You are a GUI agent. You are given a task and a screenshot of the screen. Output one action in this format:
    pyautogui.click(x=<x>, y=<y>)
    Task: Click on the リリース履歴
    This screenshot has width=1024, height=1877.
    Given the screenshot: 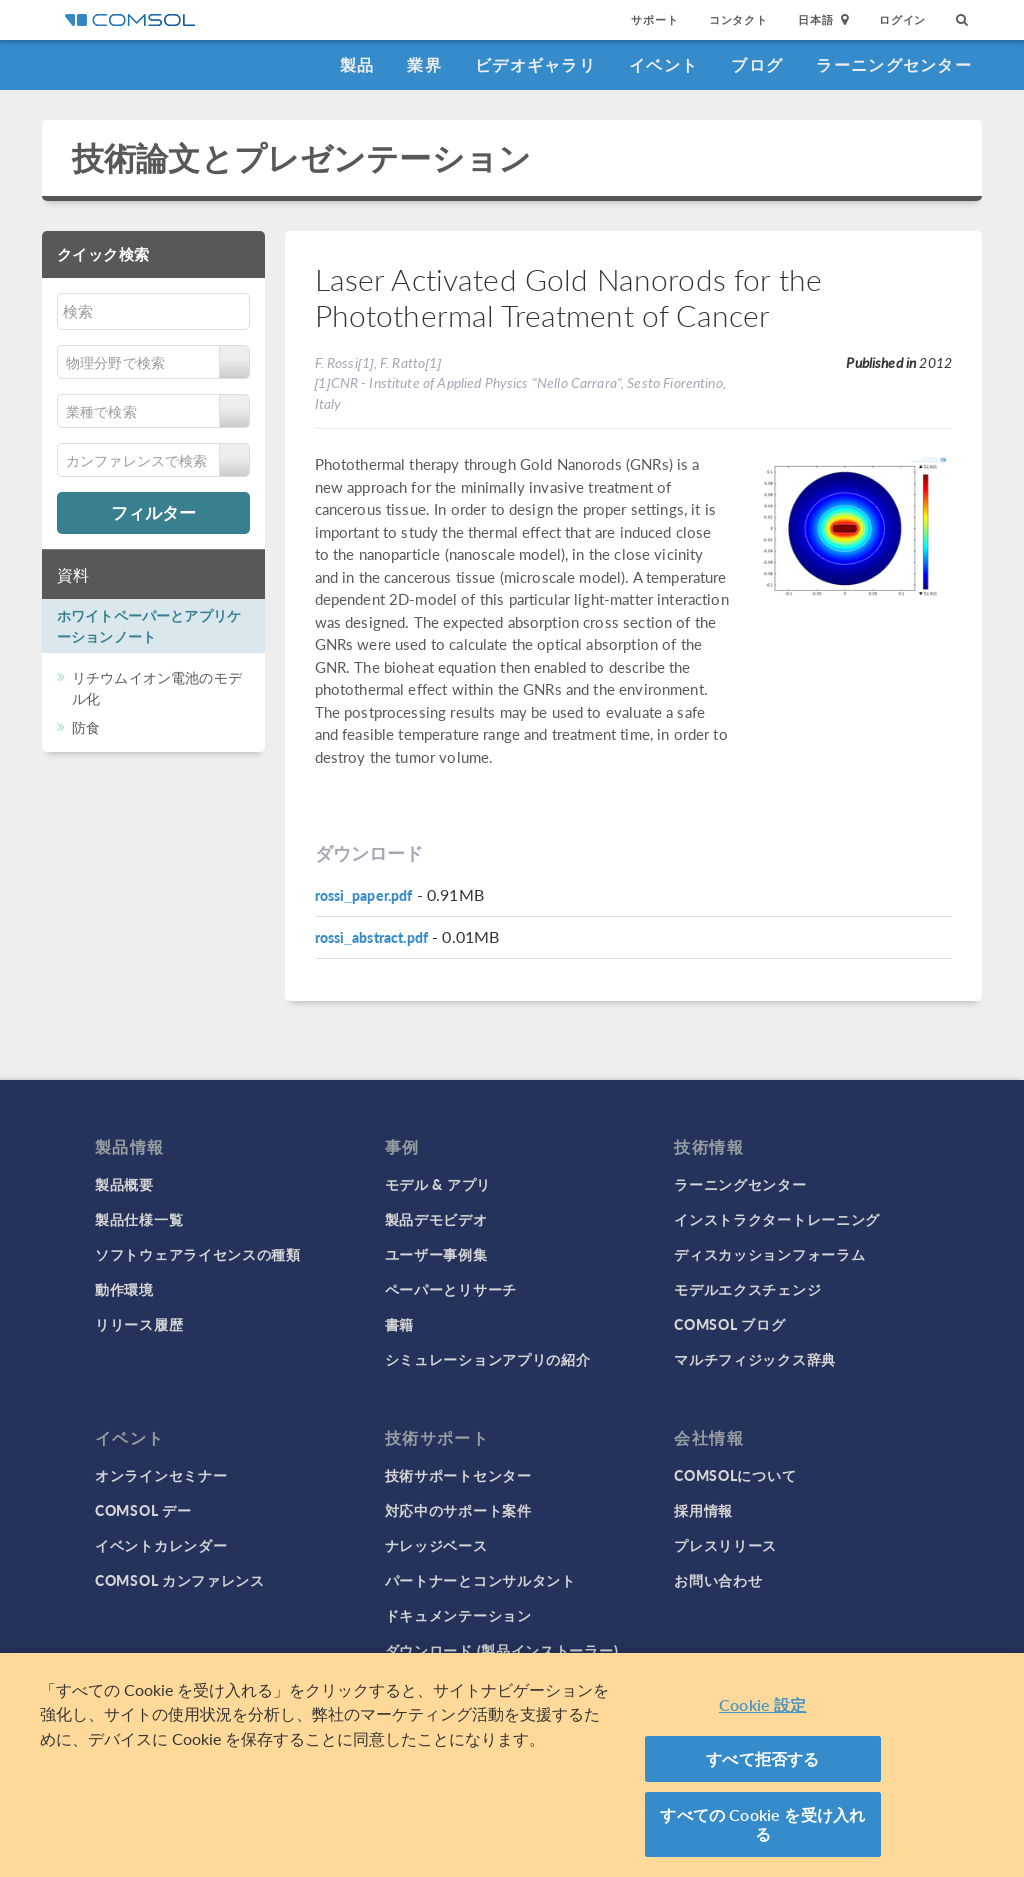 What is the action you would take?
    pyautogui.click(x=139, y=1324)
    